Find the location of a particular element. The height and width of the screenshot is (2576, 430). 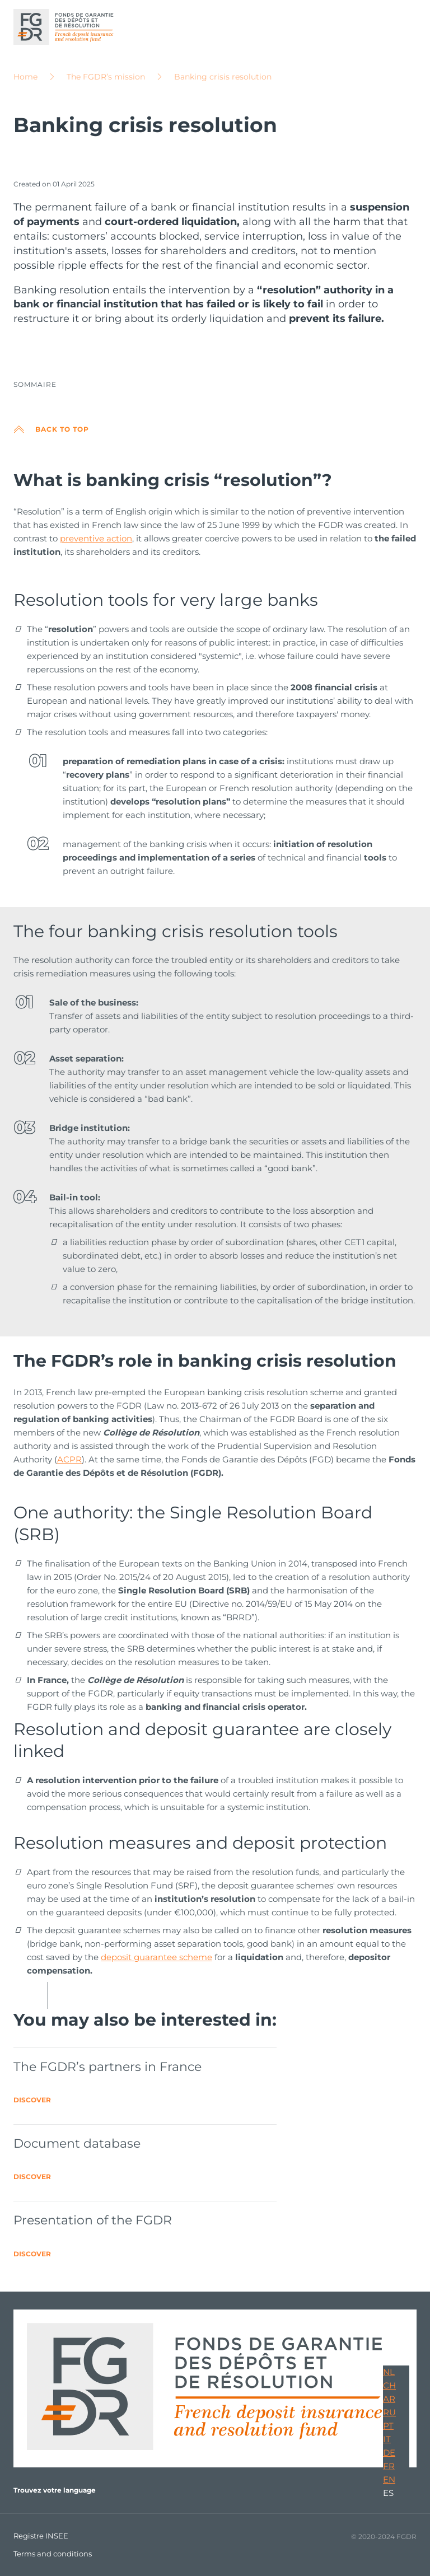

FR is located at coordinates (389, 2466).